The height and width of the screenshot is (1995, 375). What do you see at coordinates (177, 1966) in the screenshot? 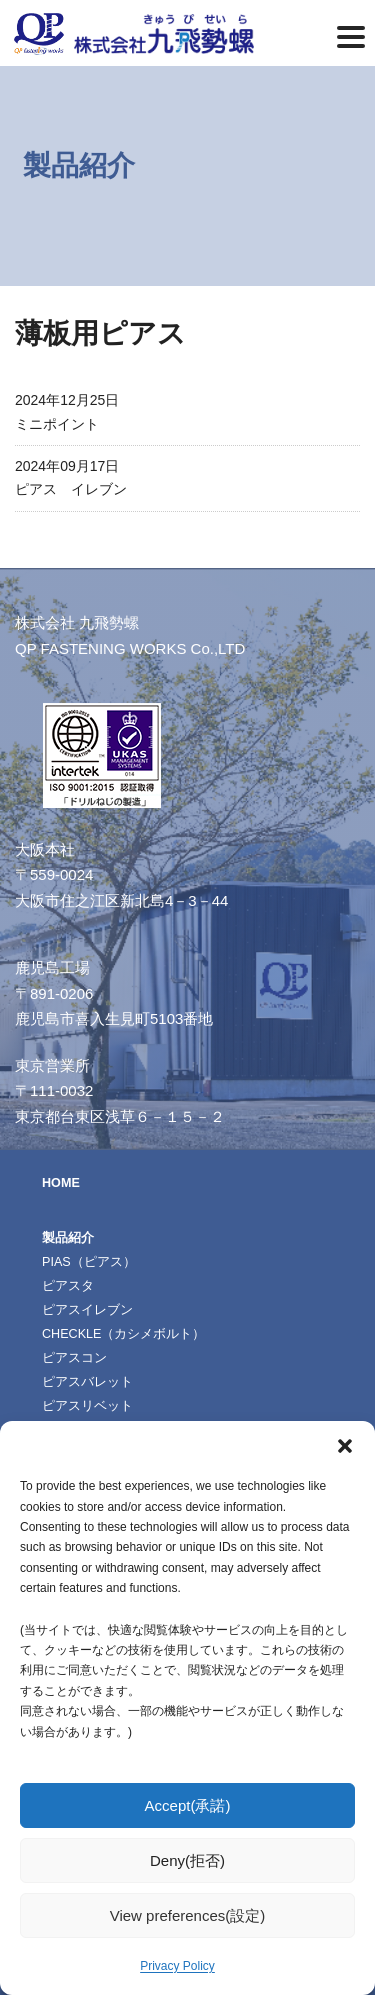
I see `Privacy Policy` at bounding box center [177, 1966].